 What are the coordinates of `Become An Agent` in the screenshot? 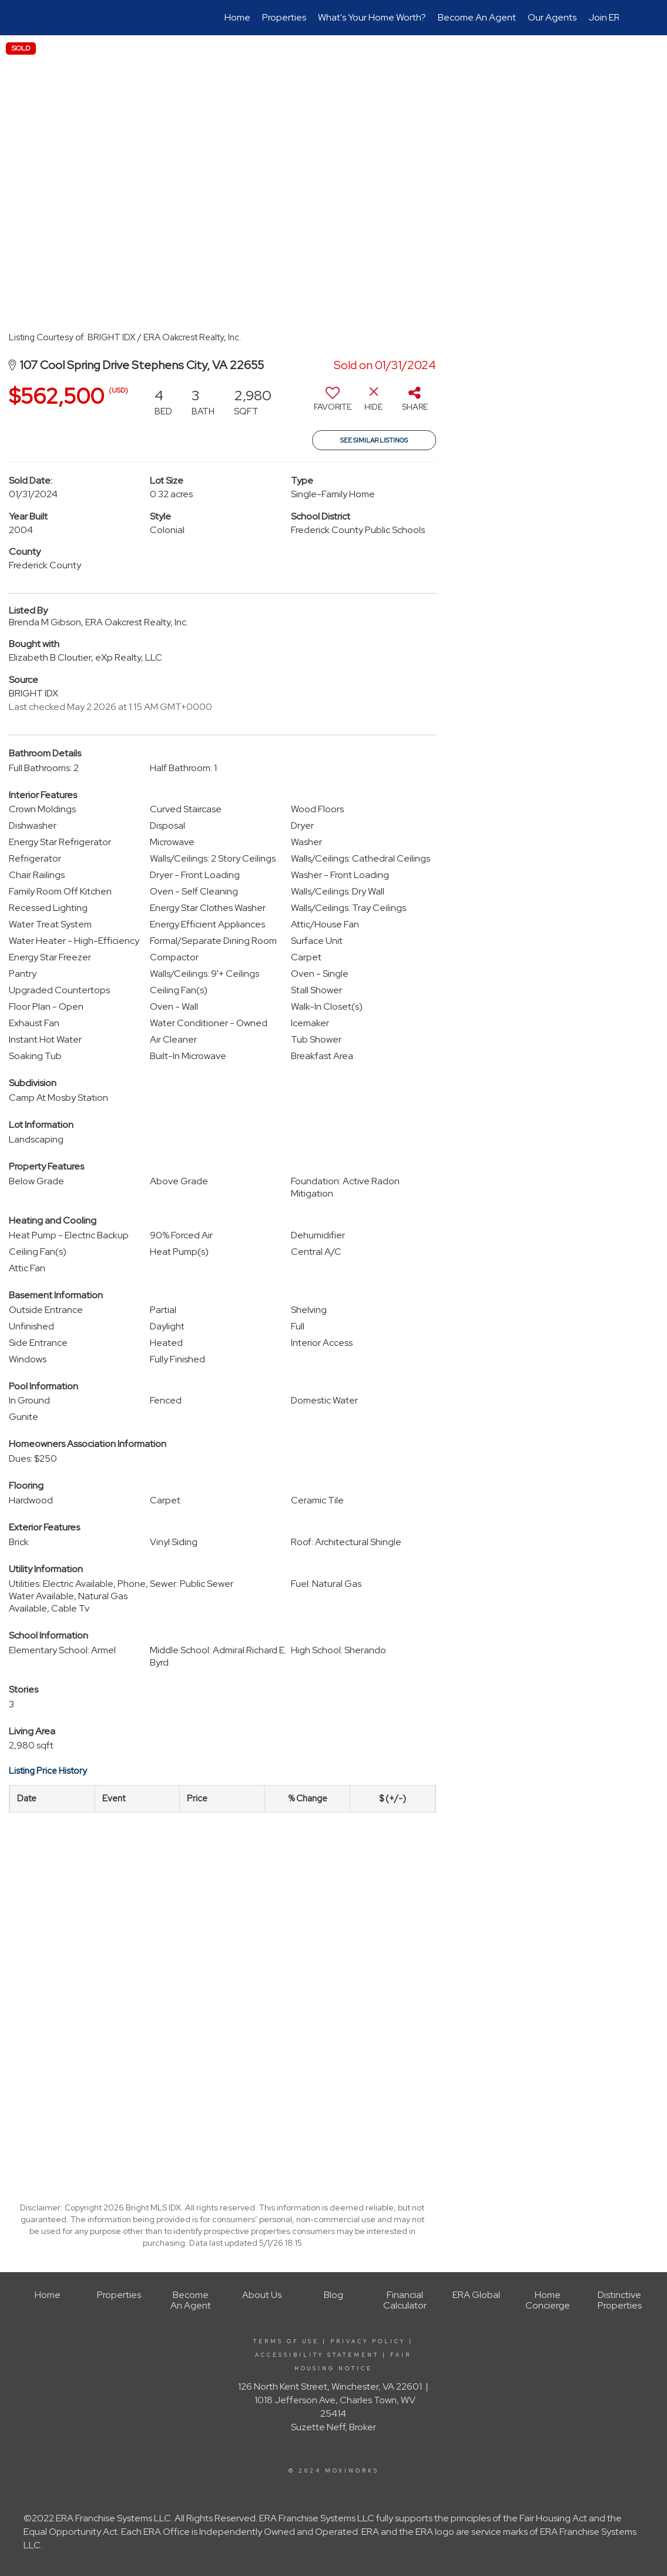 It's located at (477, 17).